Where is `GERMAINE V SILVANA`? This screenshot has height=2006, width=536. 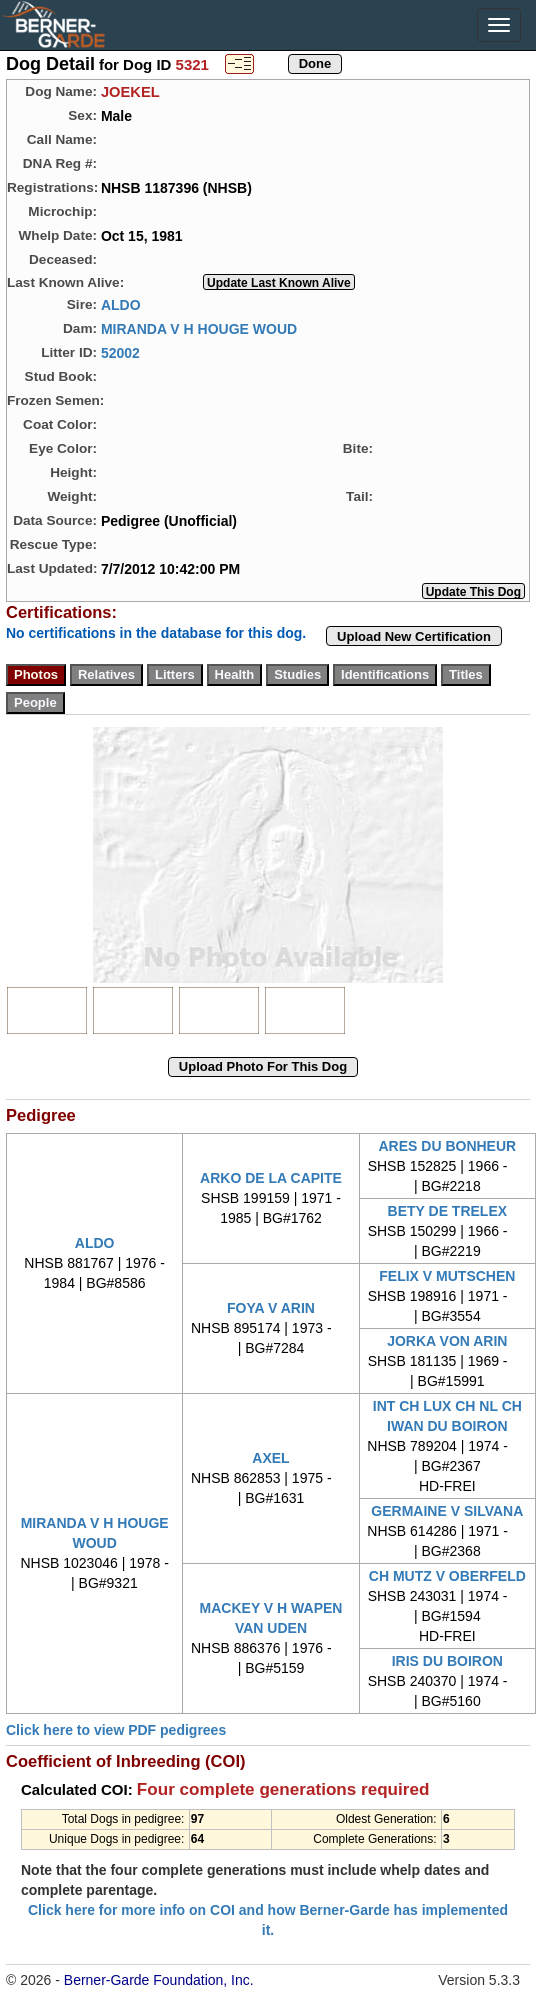
GERMAINE V SILVANA is located at coordinates (447, 1511).